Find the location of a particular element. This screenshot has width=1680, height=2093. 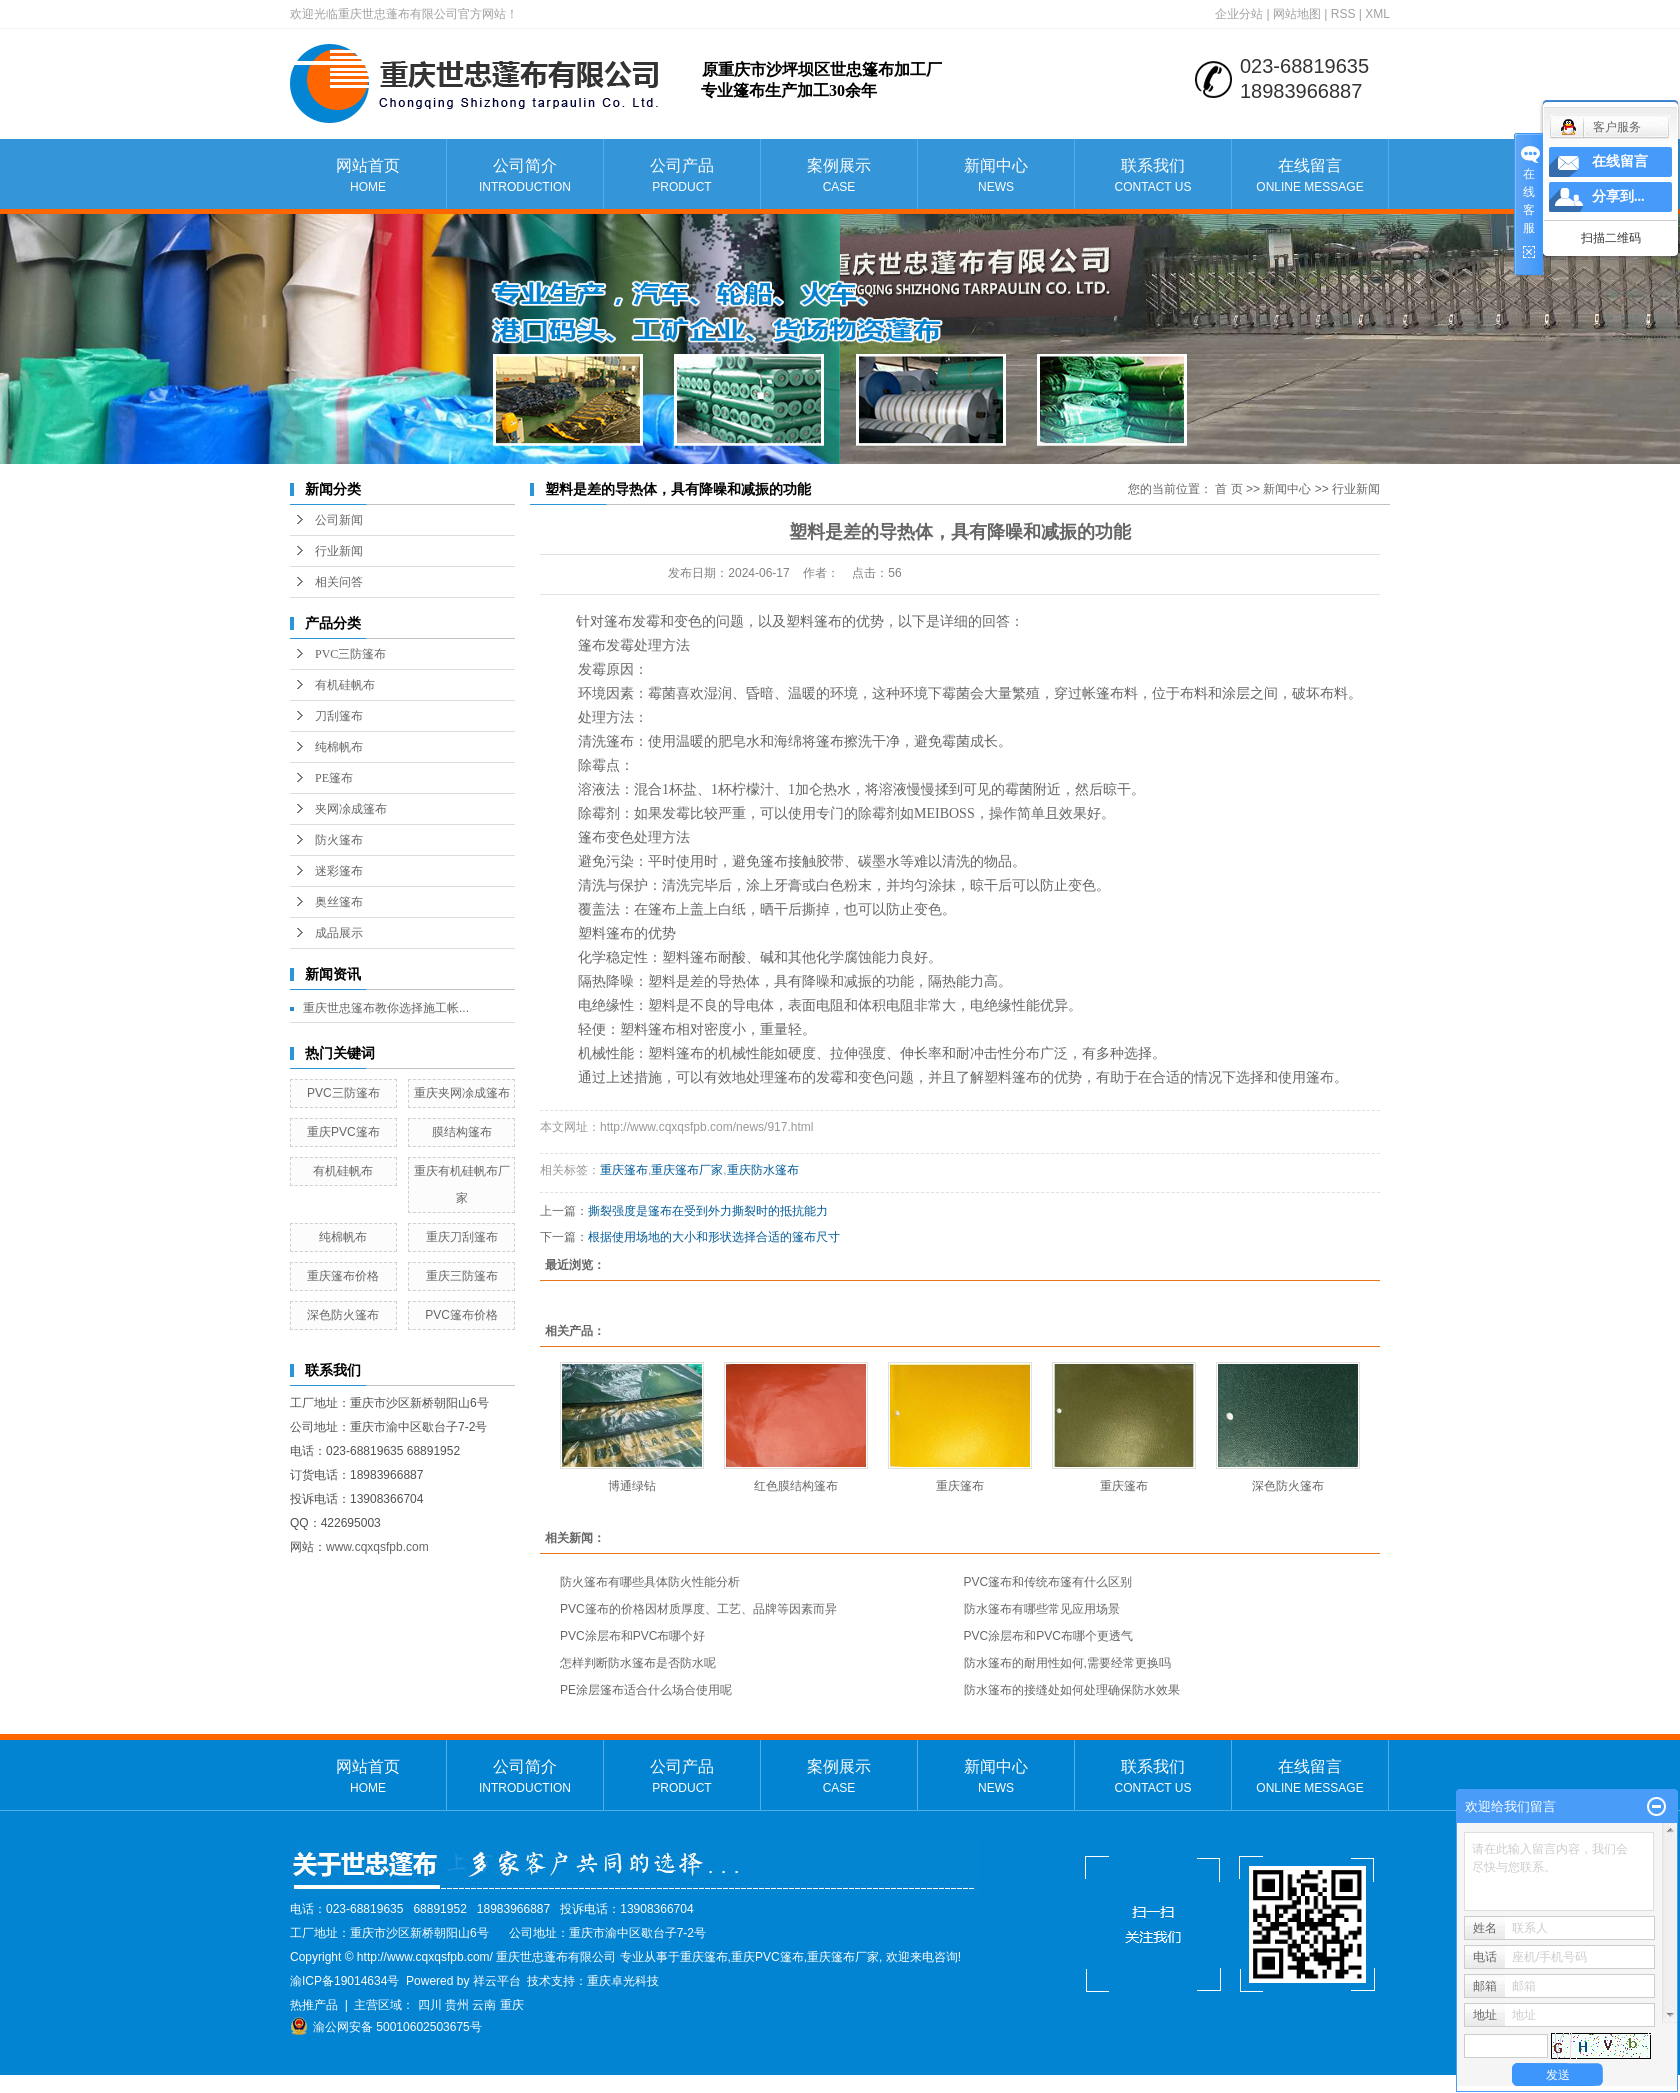

贵州 is located at coordinates (457, 2005).